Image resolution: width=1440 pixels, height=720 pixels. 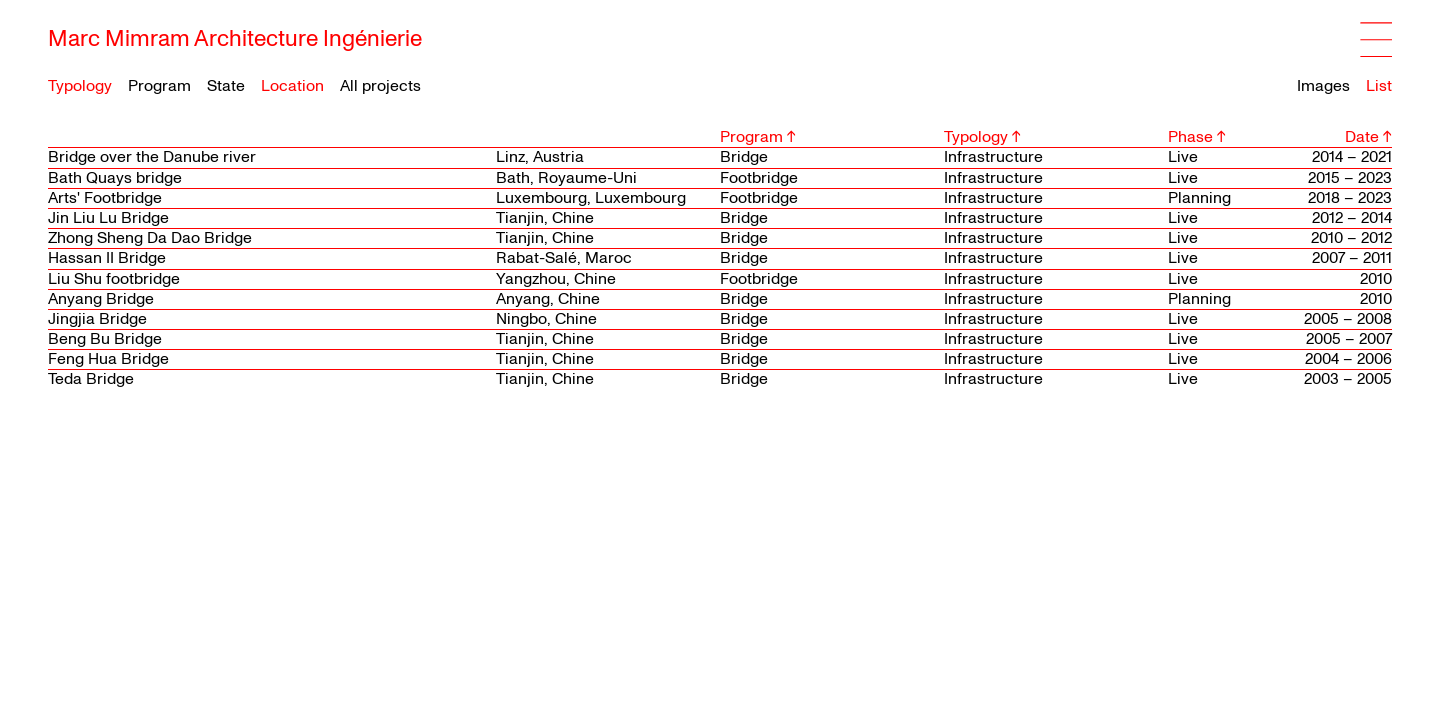 What do you see at coordinates (1323, 86) in the screenshot?
I see `Images` at bounding box center [1323, 86].